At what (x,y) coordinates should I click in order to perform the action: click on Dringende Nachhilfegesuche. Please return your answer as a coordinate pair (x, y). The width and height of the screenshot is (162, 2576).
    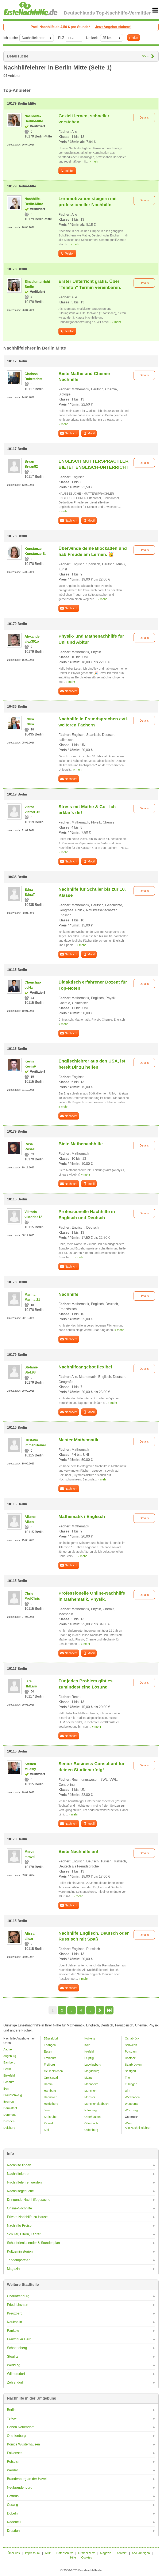
    Looking at the image, I should click on (28, 2199).